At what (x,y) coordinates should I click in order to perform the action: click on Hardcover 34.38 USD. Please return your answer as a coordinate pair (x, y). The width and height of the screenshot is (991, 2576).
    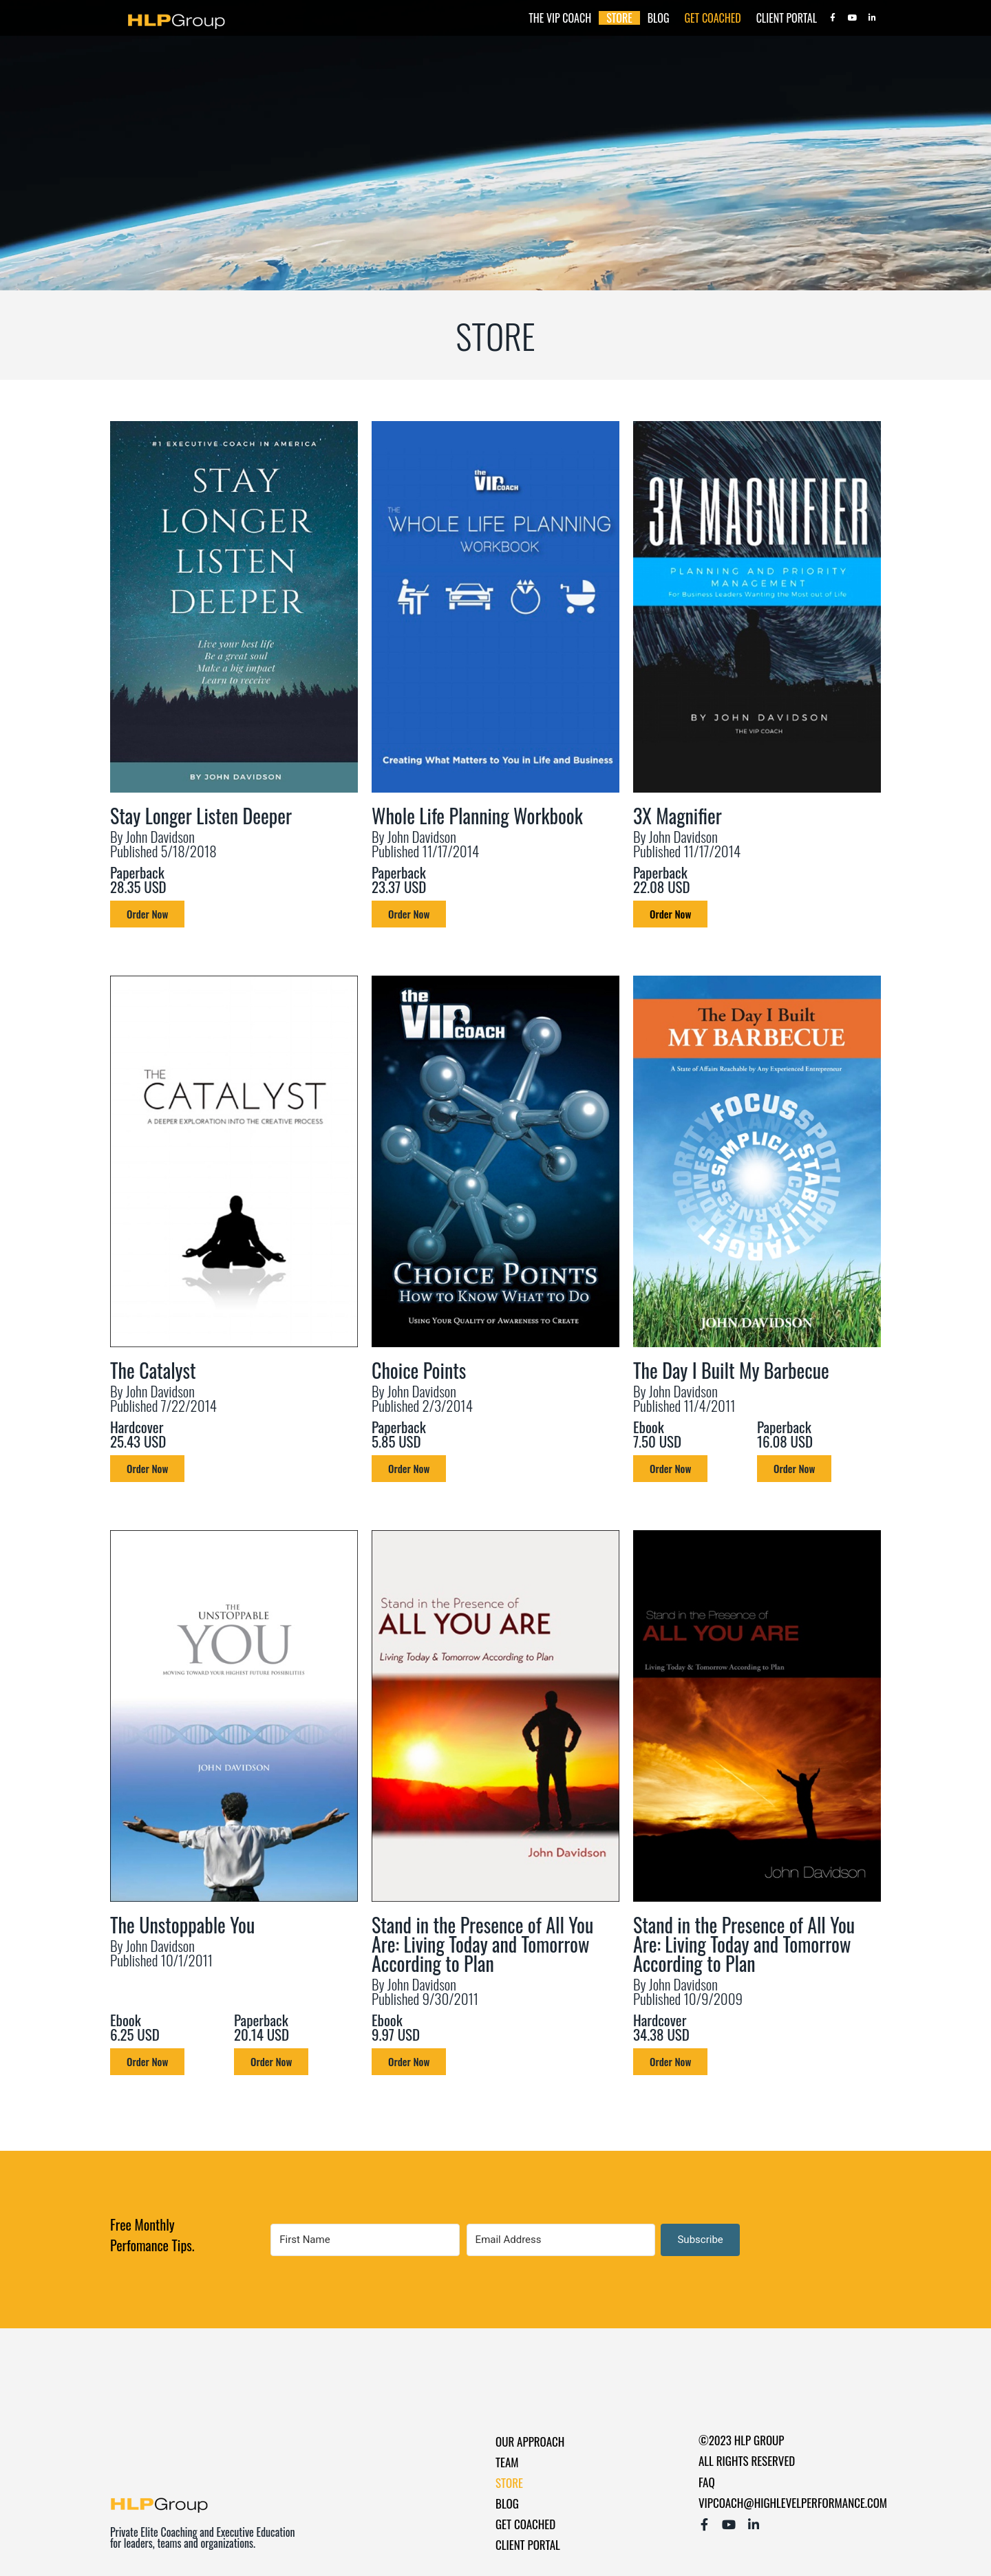
    Looking at the image, I should click on (661, 2027).